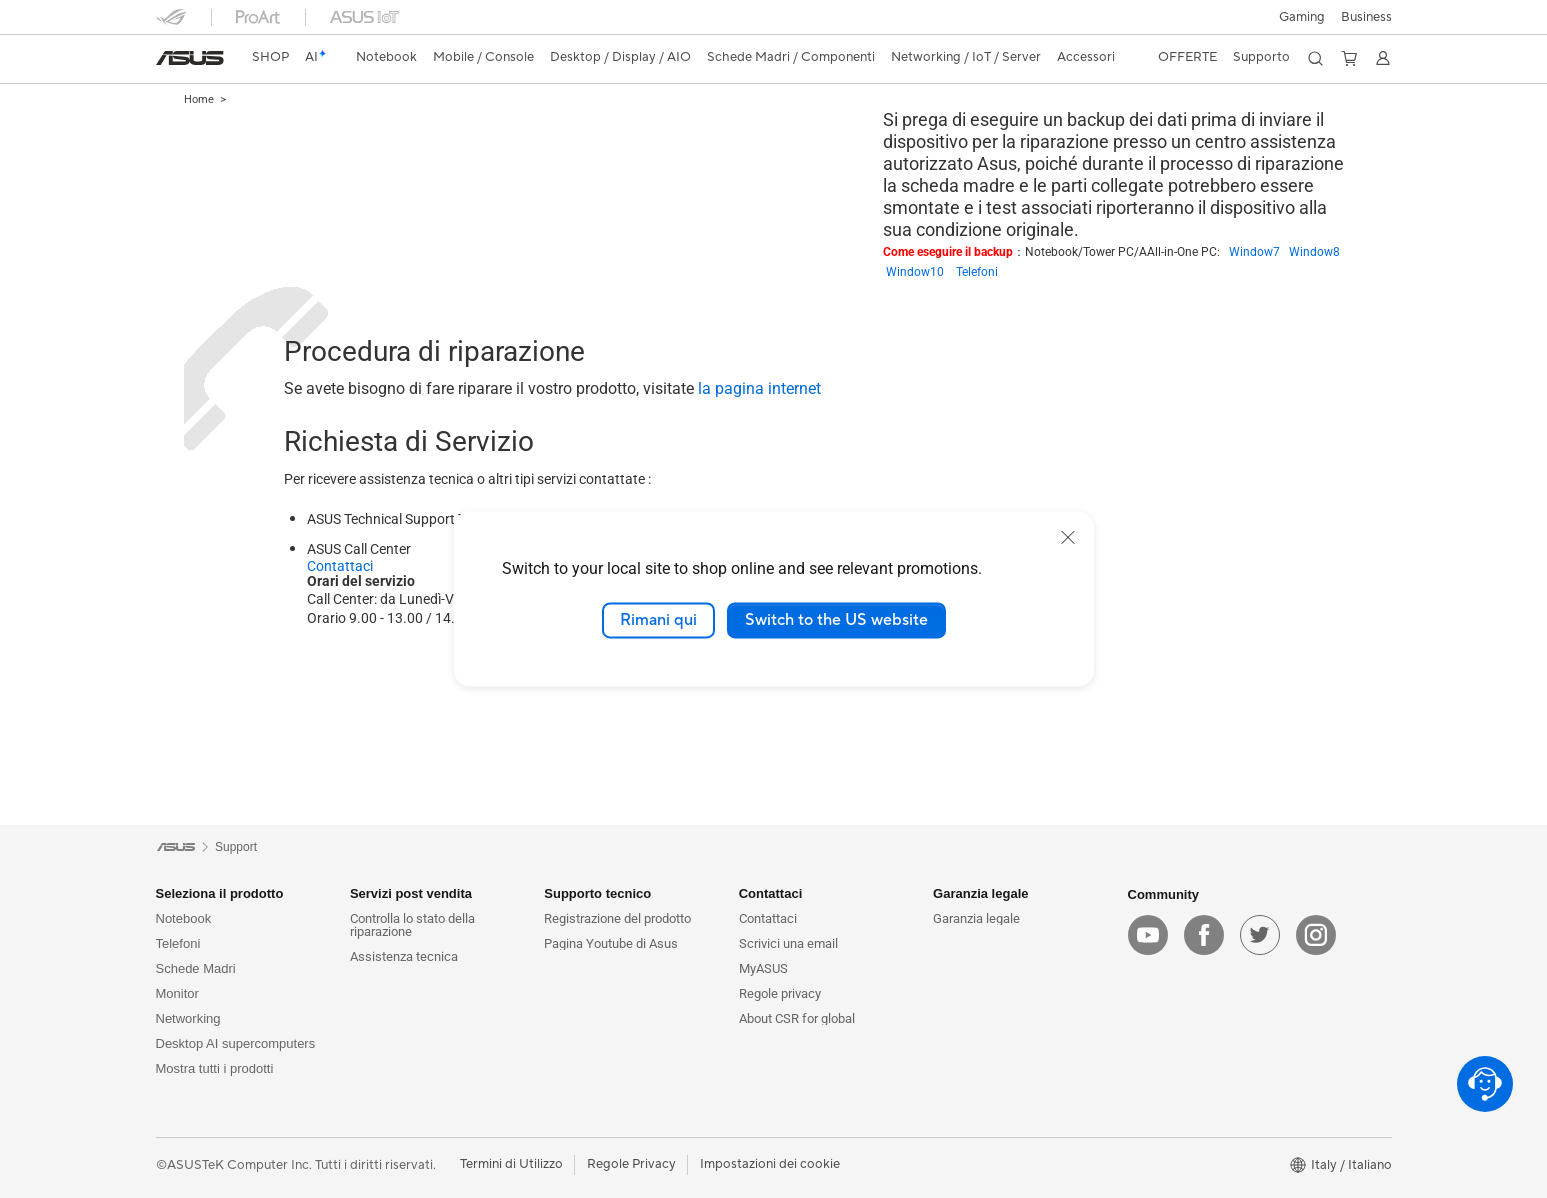 The height and width of the screenshot is (1198, 1547). What do you see at coordinates (976, 918) in the screenshot?
I see `Garanzia legale` at bounding box center [976, 918].